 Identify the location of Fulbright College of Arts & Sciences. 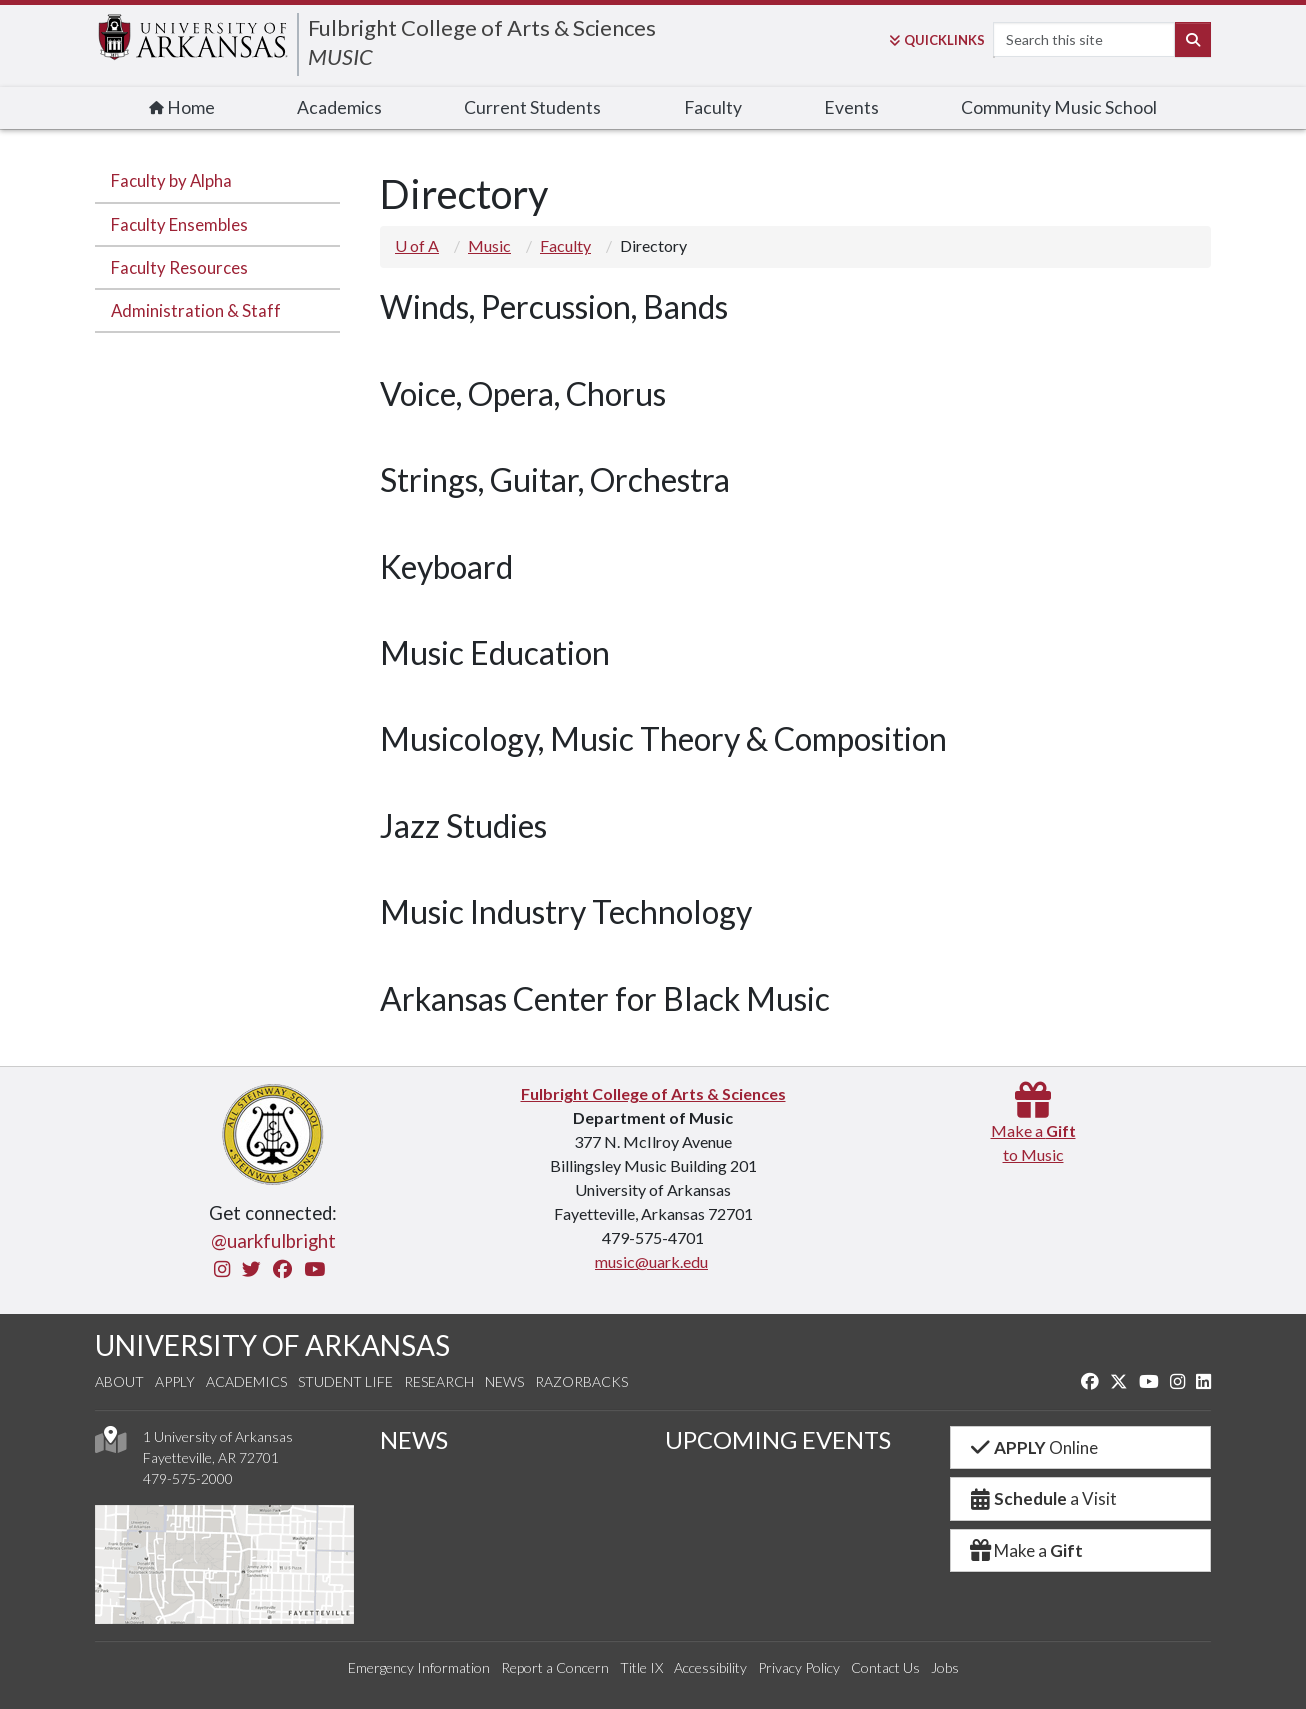
(482, 27).